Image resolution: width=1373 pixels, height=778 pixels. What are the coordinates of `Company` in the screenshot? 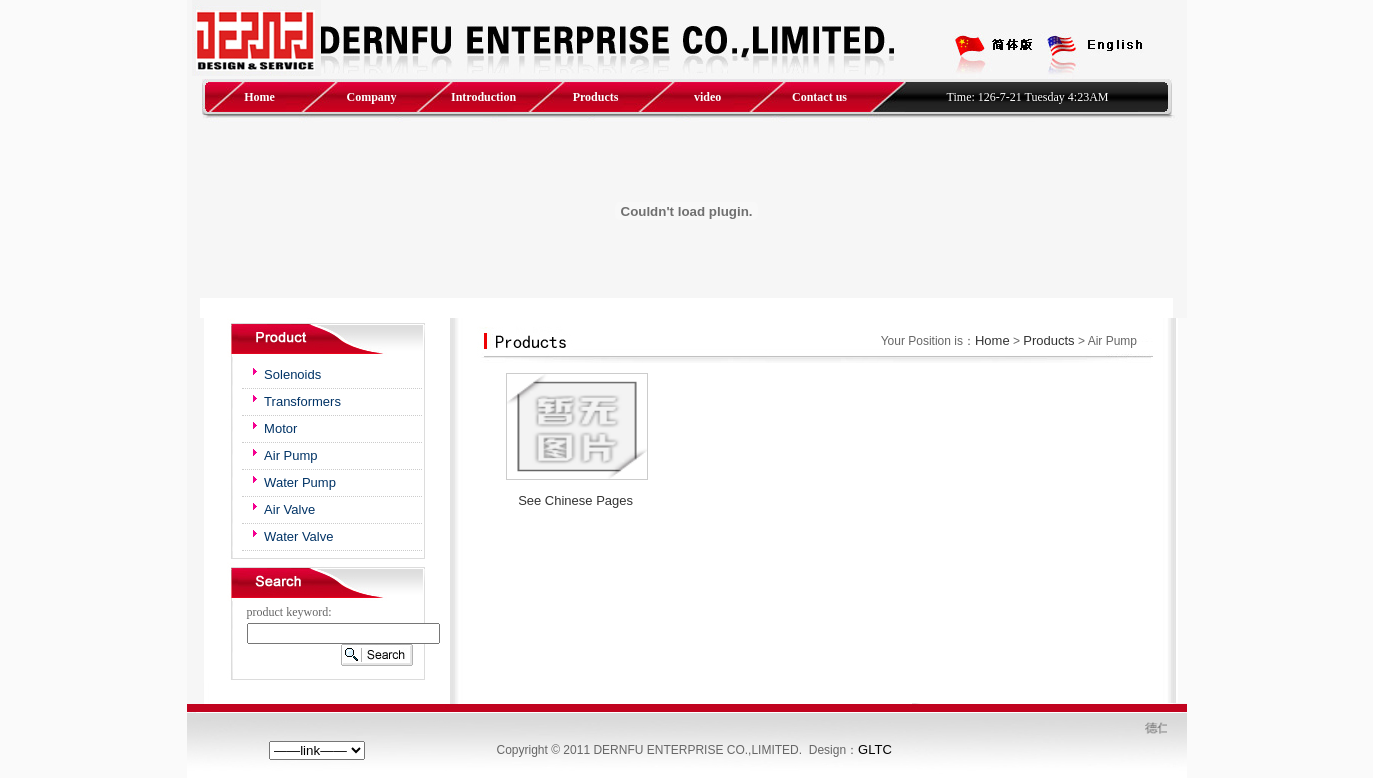 It's located at (372, 97).